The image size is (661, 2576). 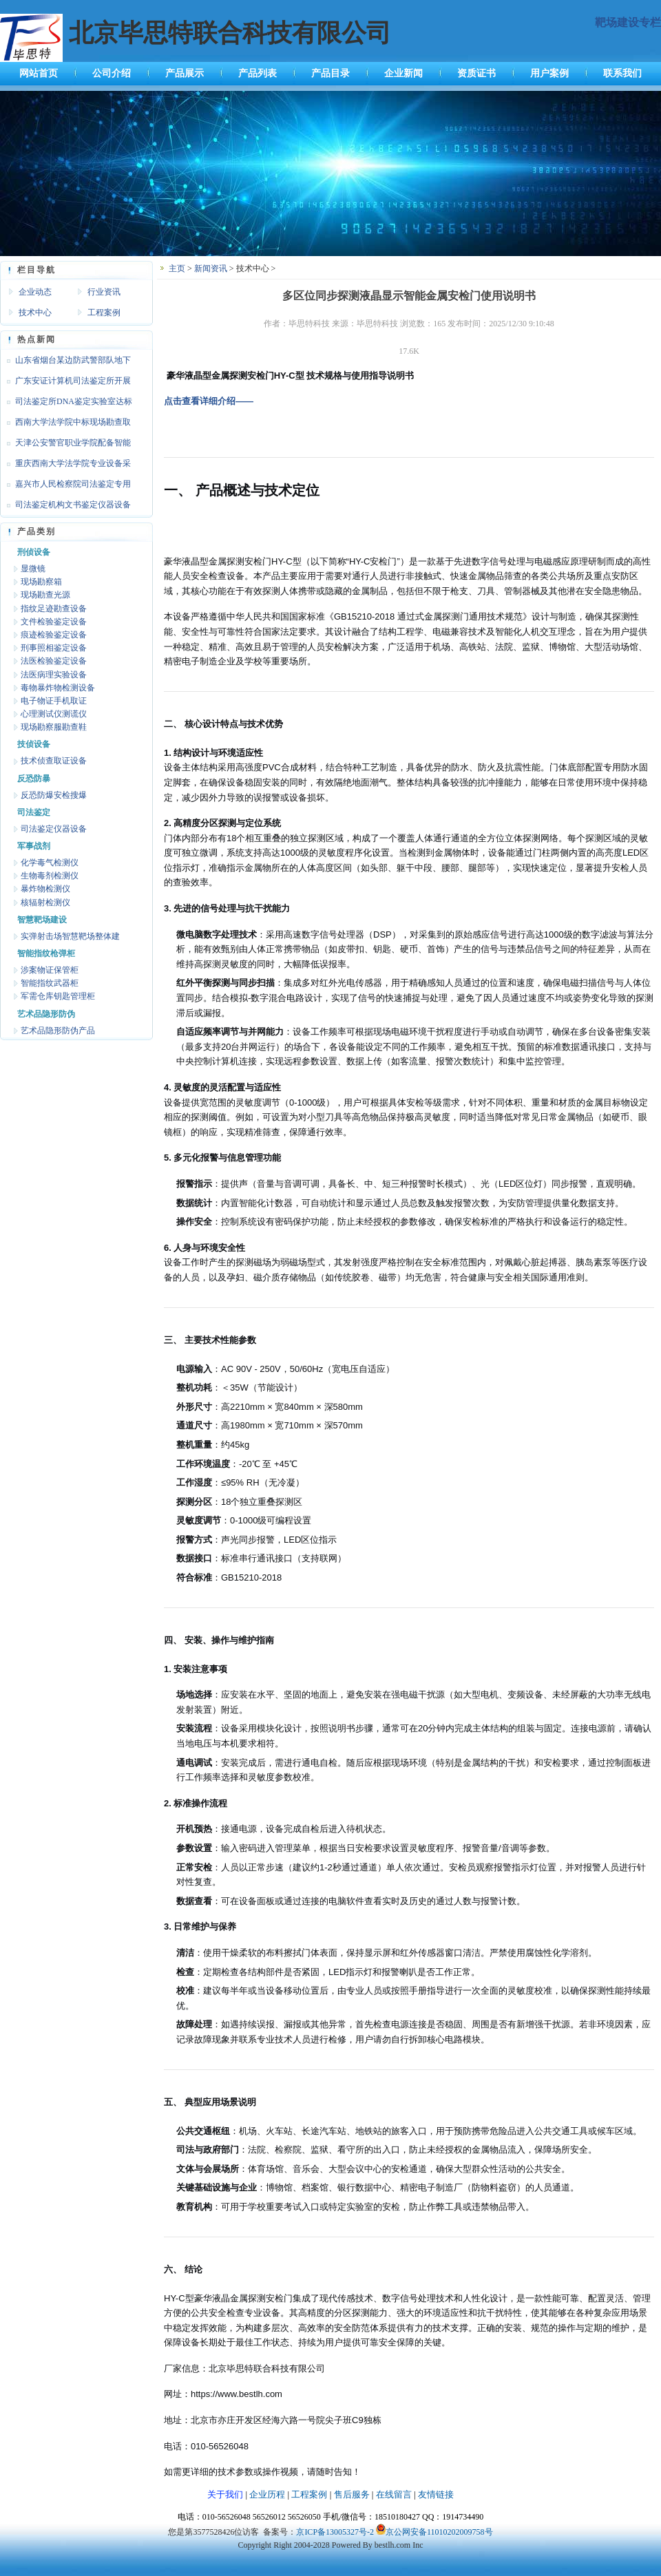 What do you see at coordinates (49, 862) in the screenshot?
I see `化学毒气检测仪` at bounding box center [49, 862].